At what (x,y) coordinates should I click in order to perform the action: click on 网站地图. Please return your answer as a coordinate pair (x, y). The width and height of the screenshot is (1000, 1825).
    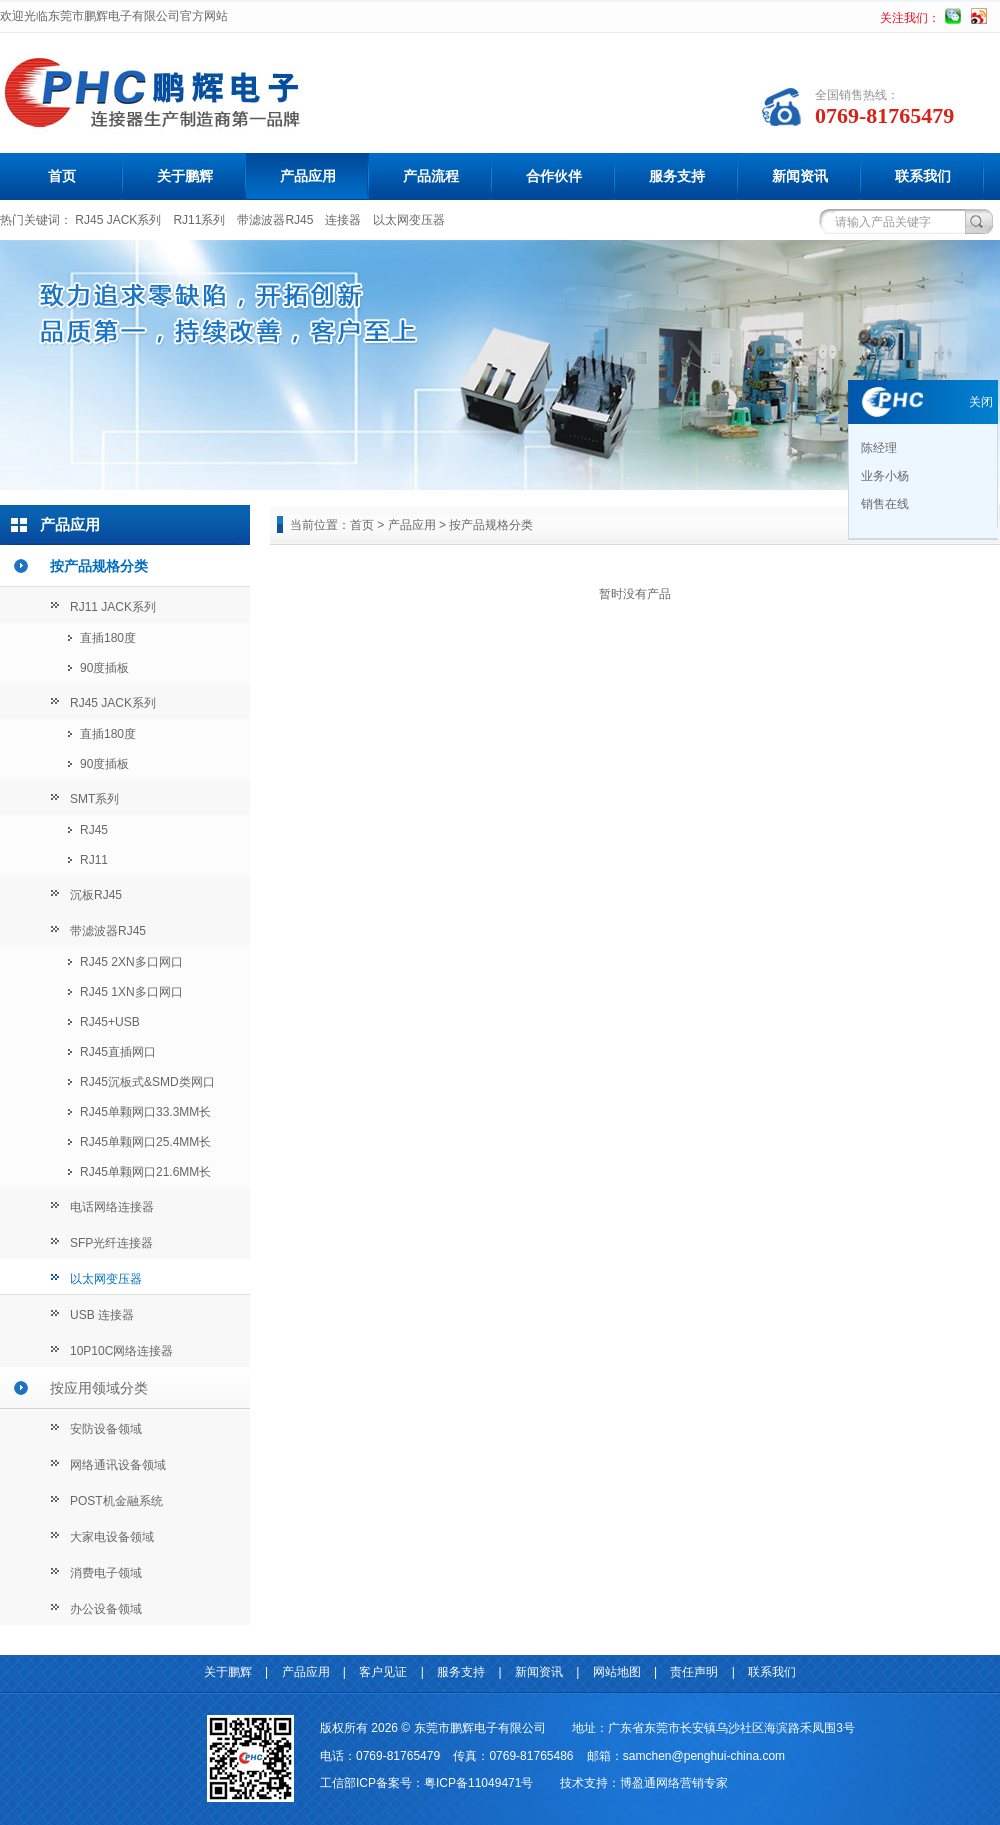
    Looking at the image, I should click on (617, 1672).